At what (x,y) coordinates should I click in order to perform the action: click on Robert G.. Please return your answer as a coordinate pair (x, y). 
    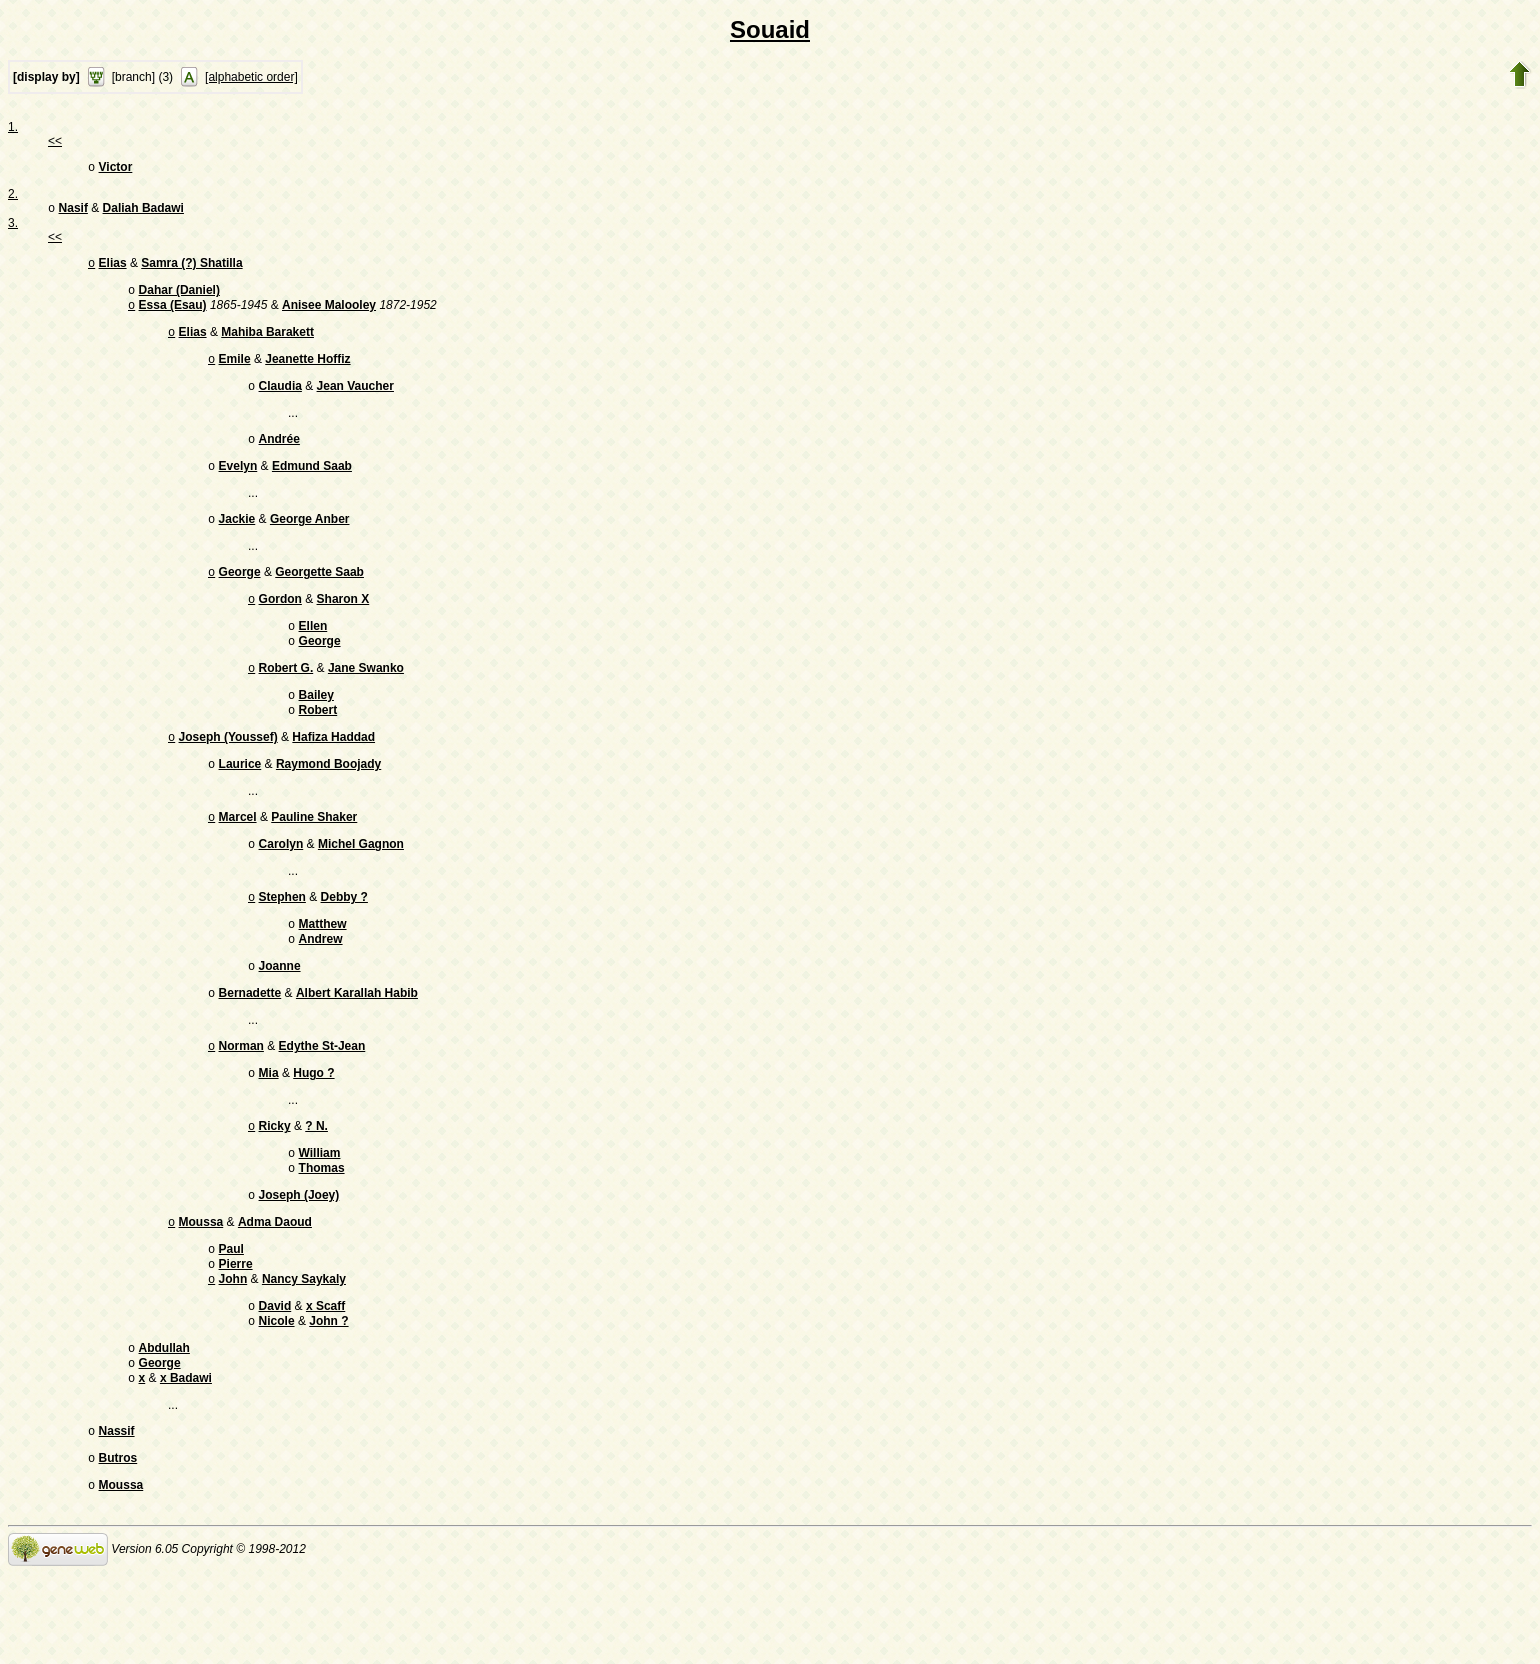
    Looking at the image, I should click on (286, 700).